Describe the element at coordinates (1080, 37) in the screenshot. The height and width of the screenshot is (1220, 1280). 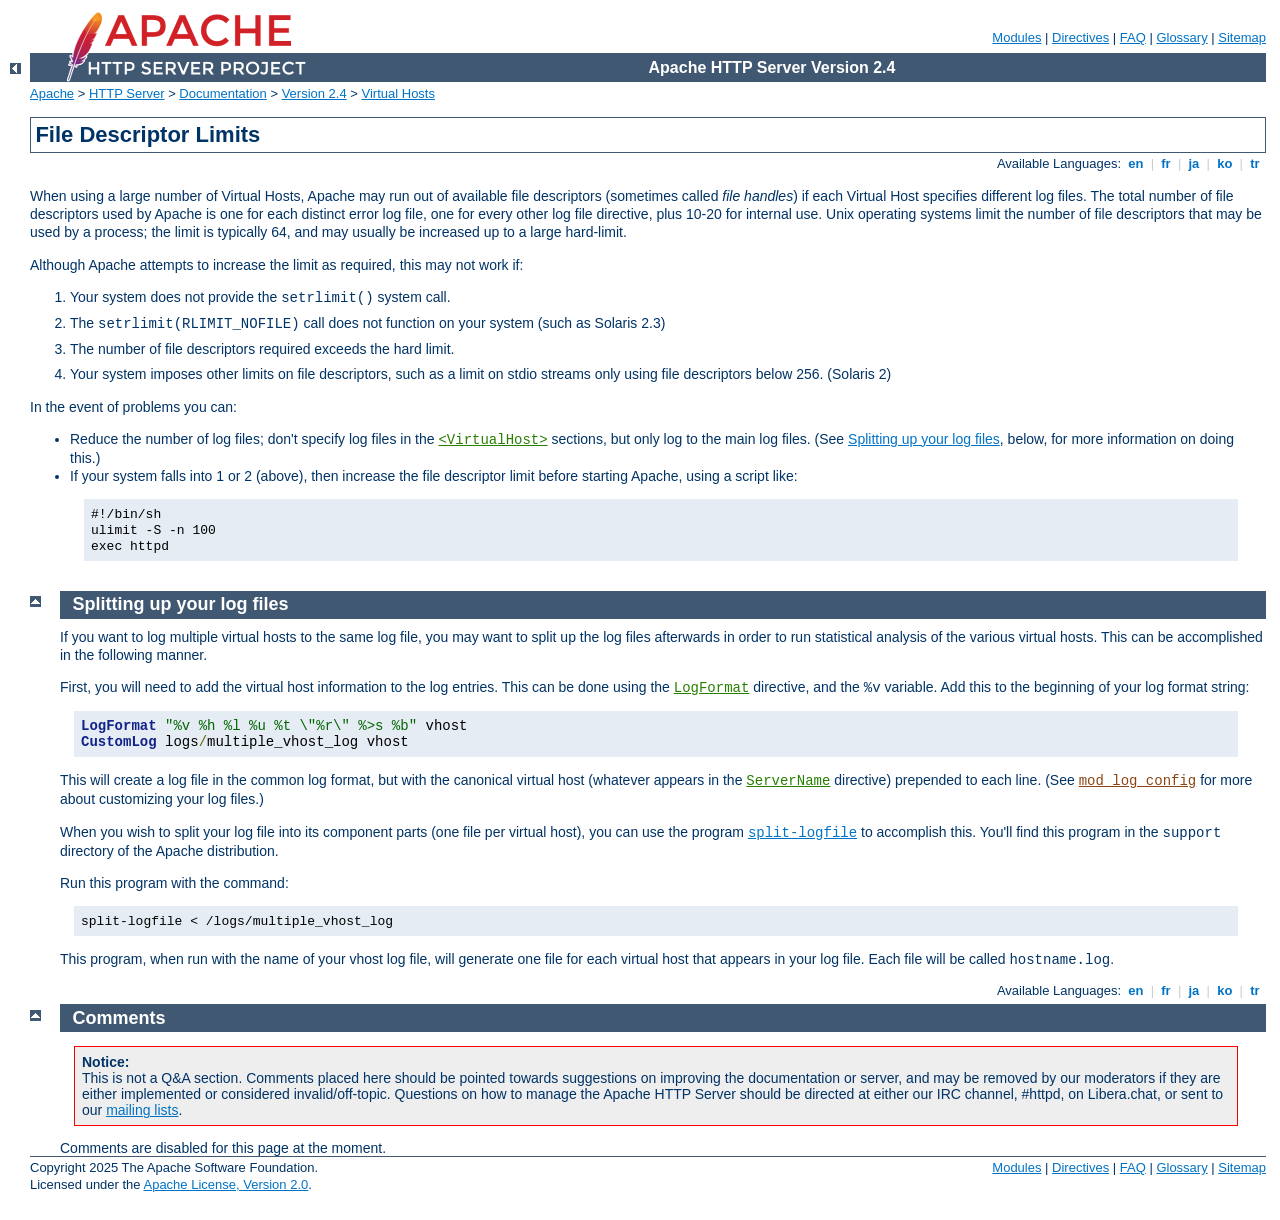
I see `Directives` at that location.